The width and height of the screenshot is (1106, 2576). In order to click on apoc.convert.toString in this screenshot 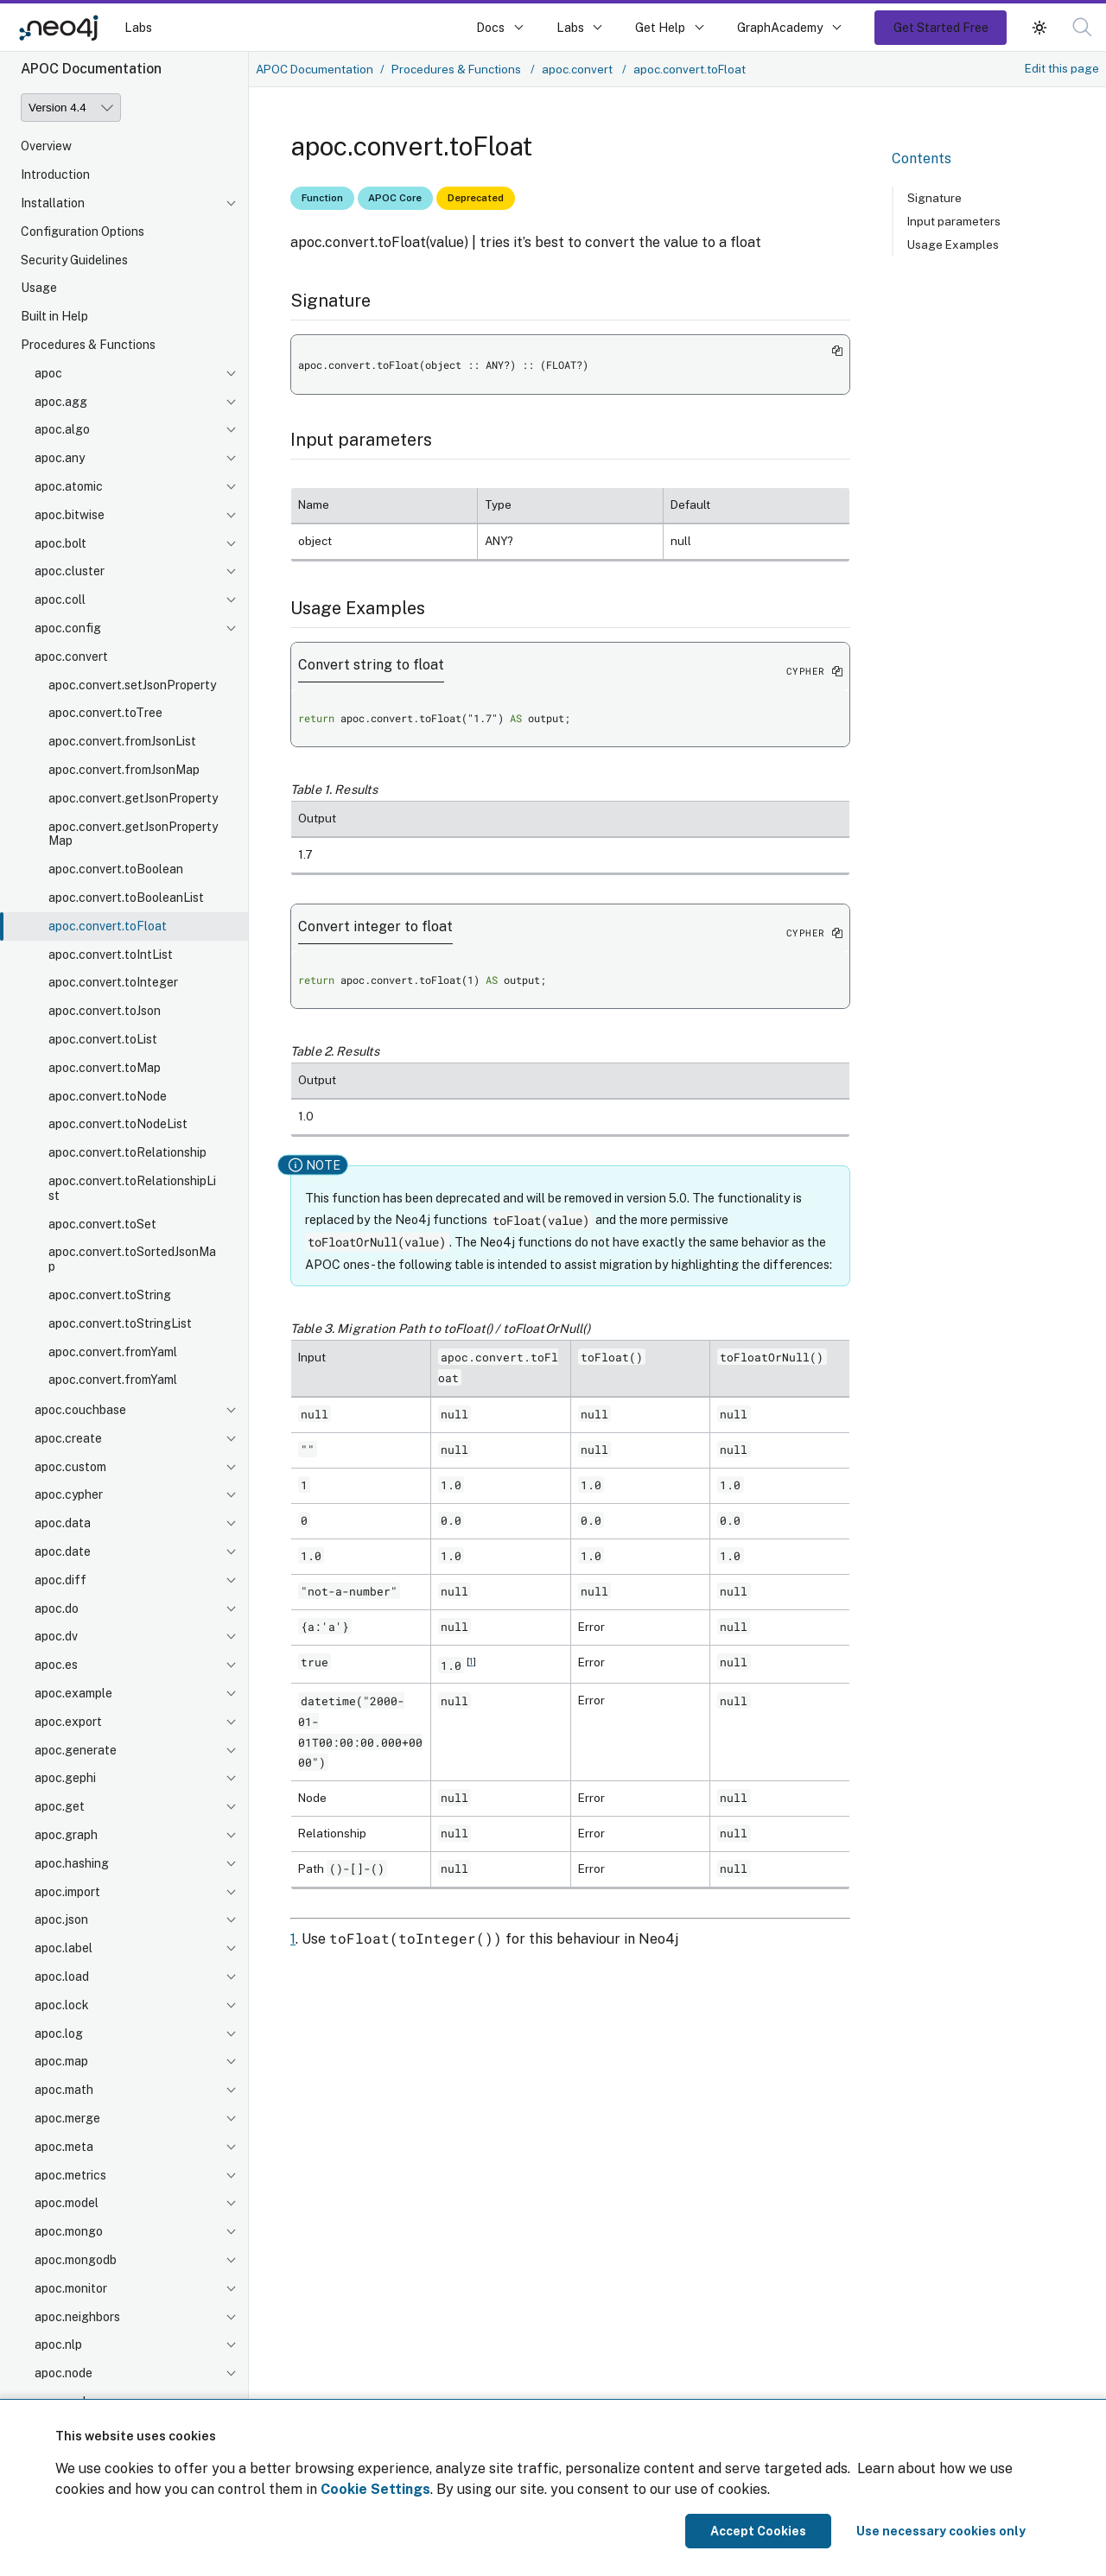, I will do `click(109, 1295)`.